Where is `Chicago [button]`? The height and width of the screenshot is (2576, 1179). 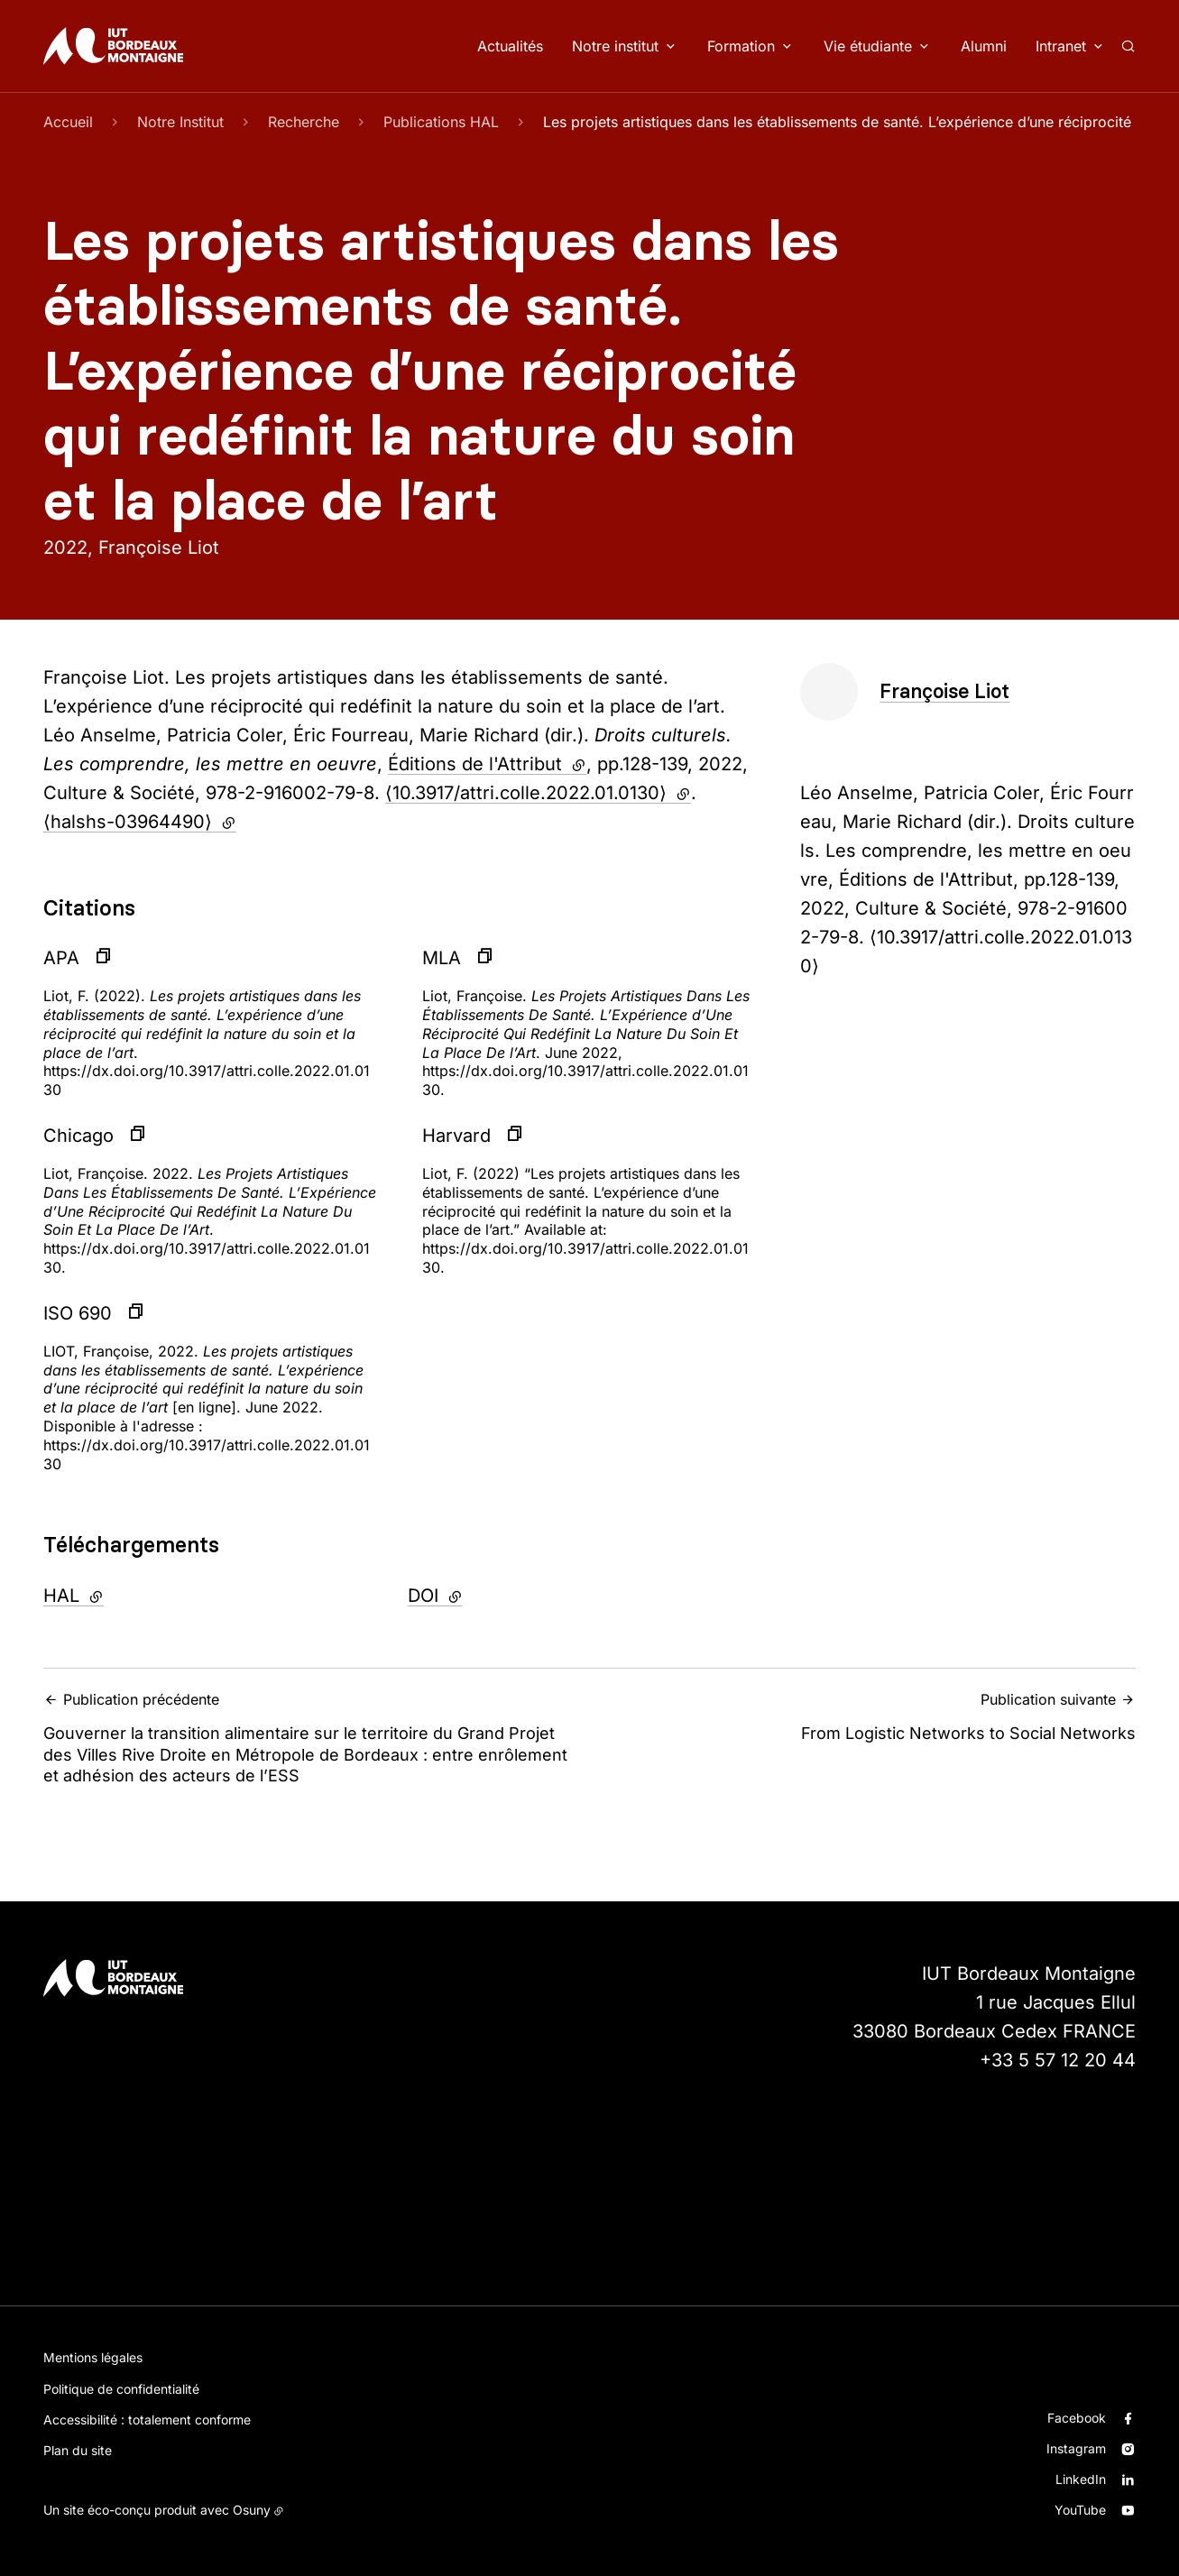
Chicago [button] is located at coordinates (78, 1135).